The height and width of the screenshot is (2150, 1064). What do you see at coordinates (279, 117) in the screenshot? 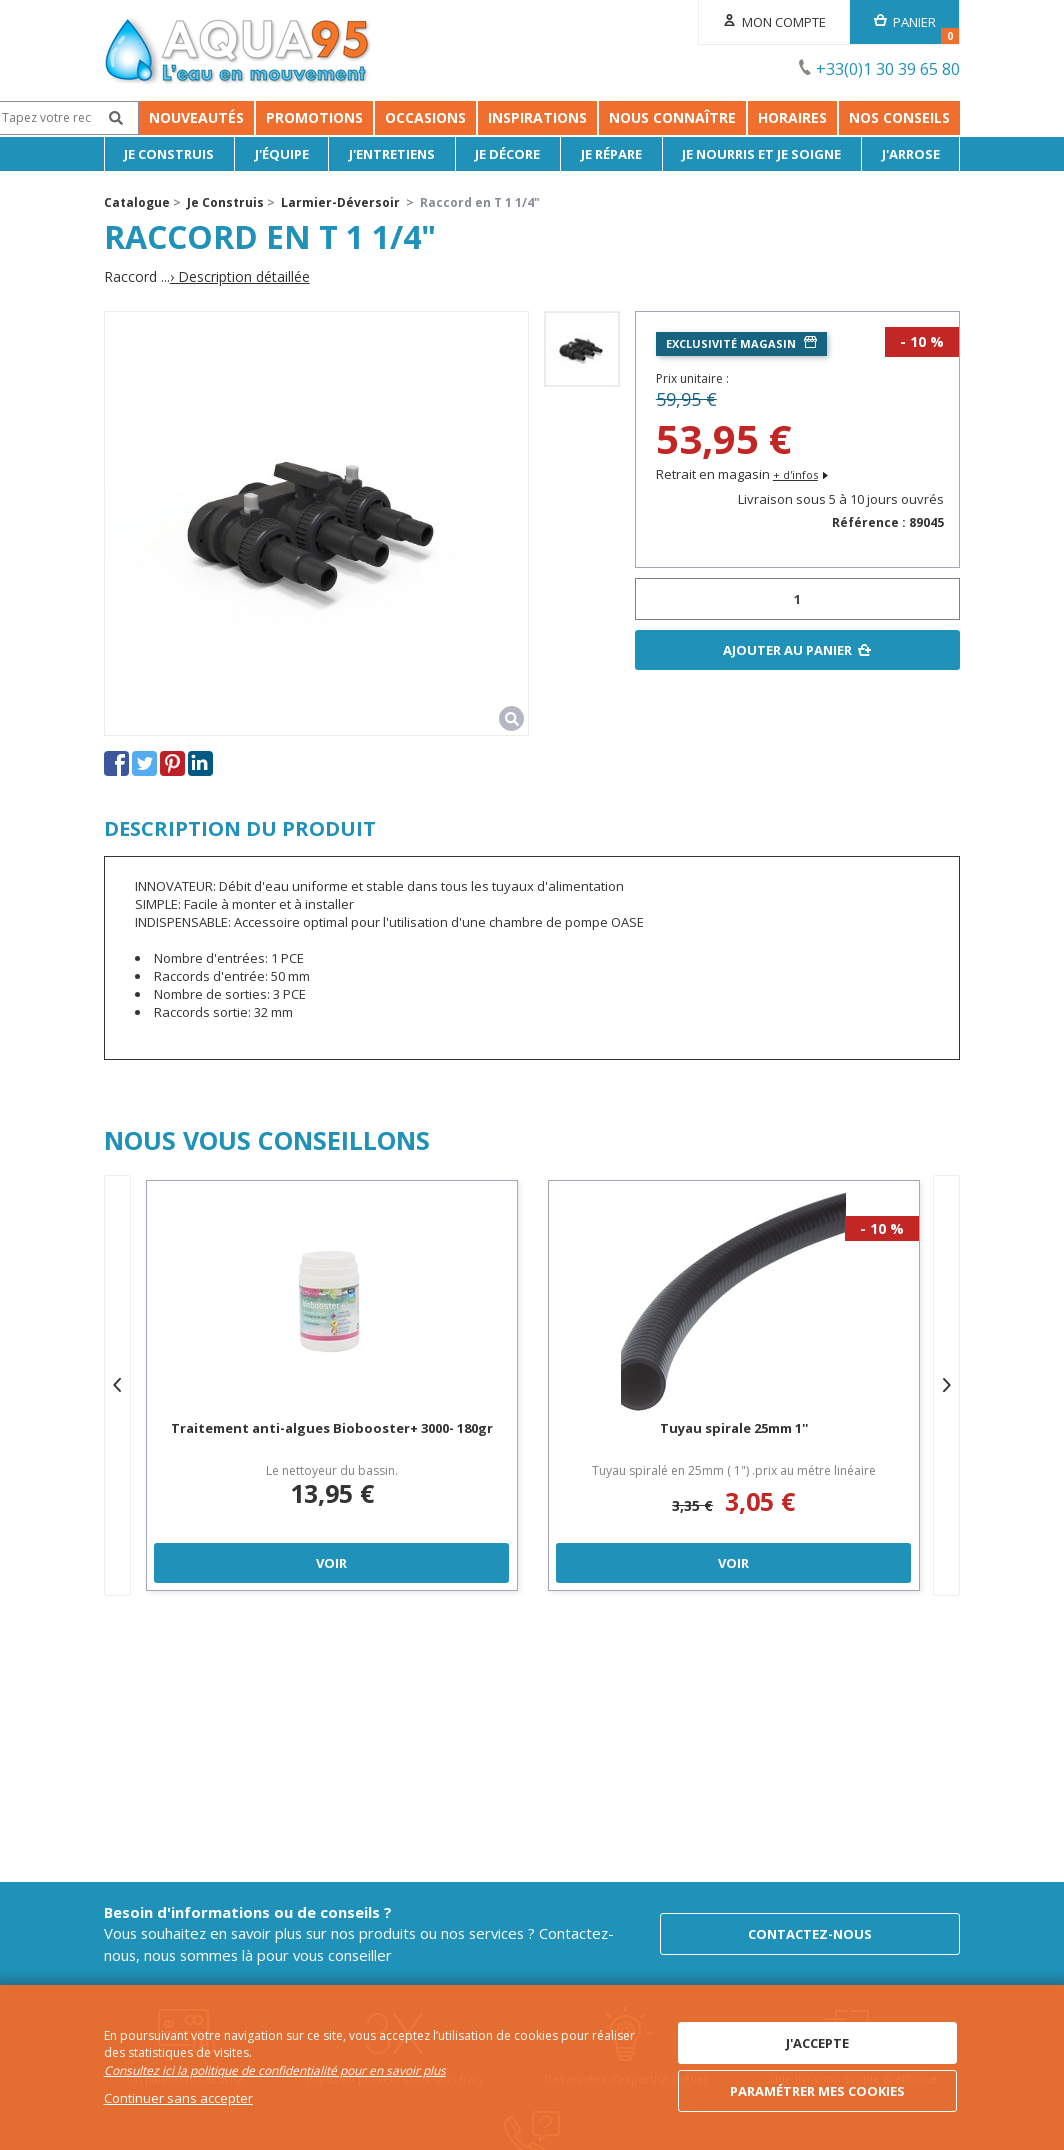
I see `Promotions` at bounding box center [279, 117].